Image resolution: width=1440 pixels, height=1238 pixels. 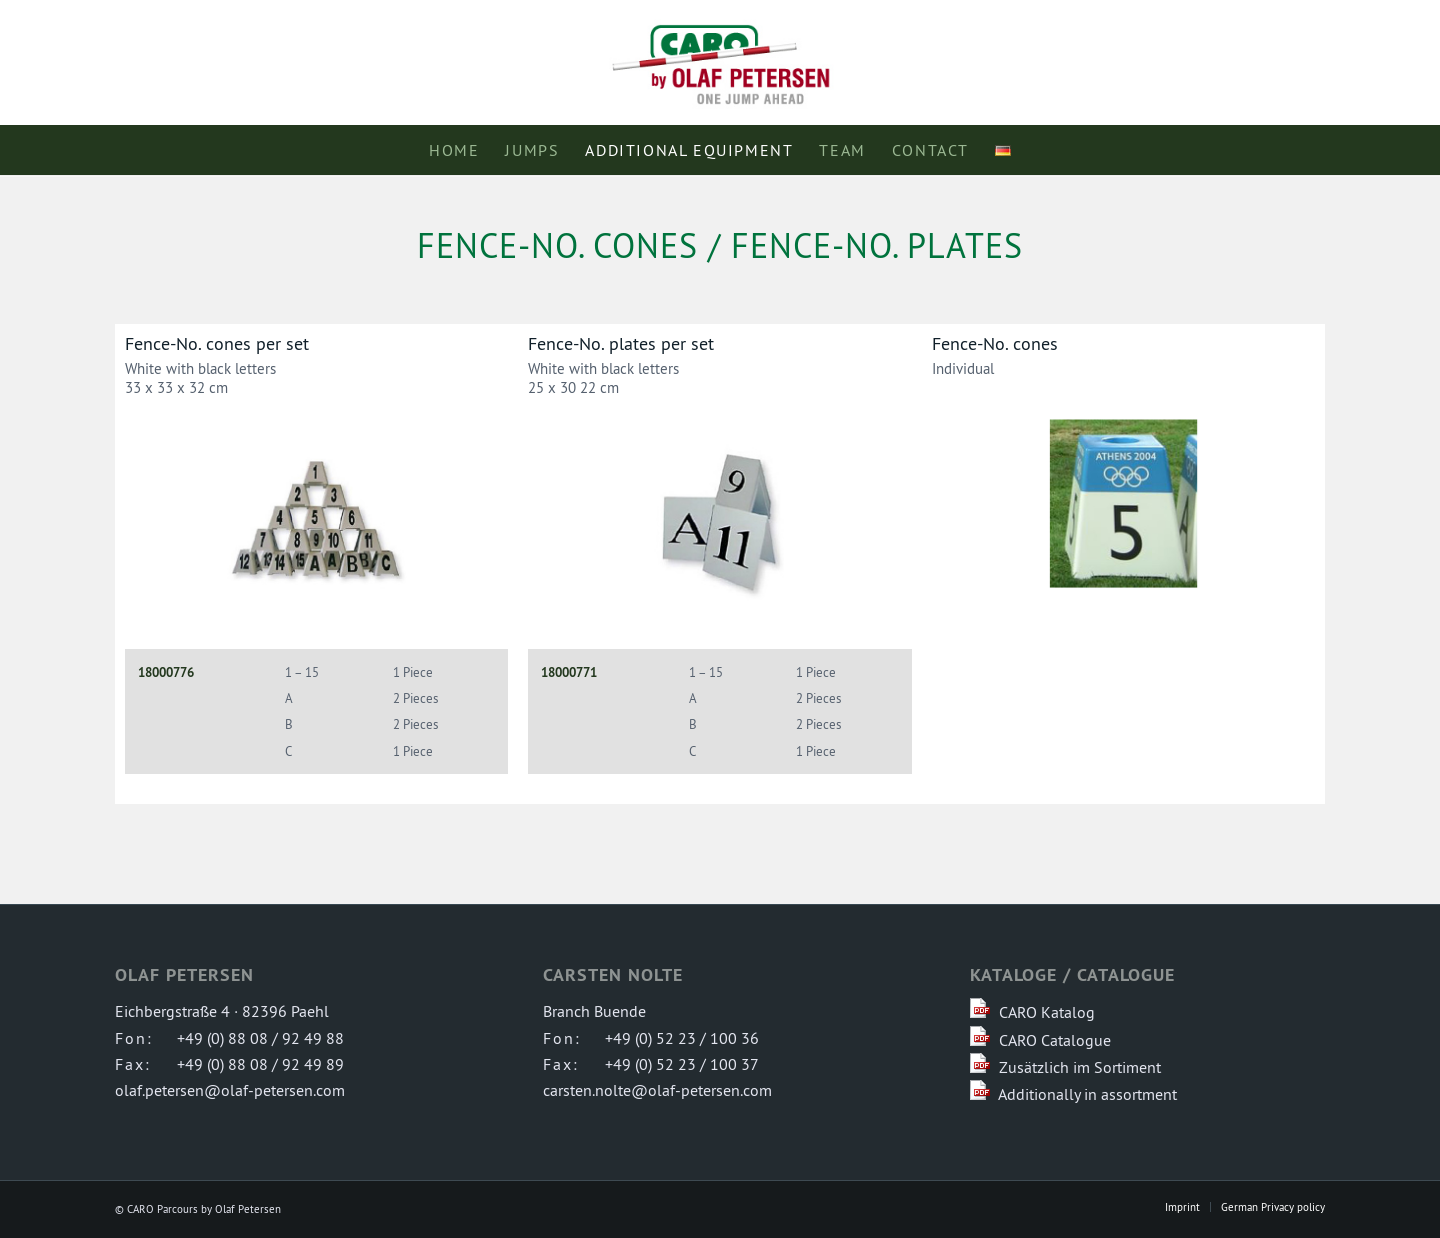 I want to click on +49 (0) 52 23 / 100 36, so click(x=682, y=1038).